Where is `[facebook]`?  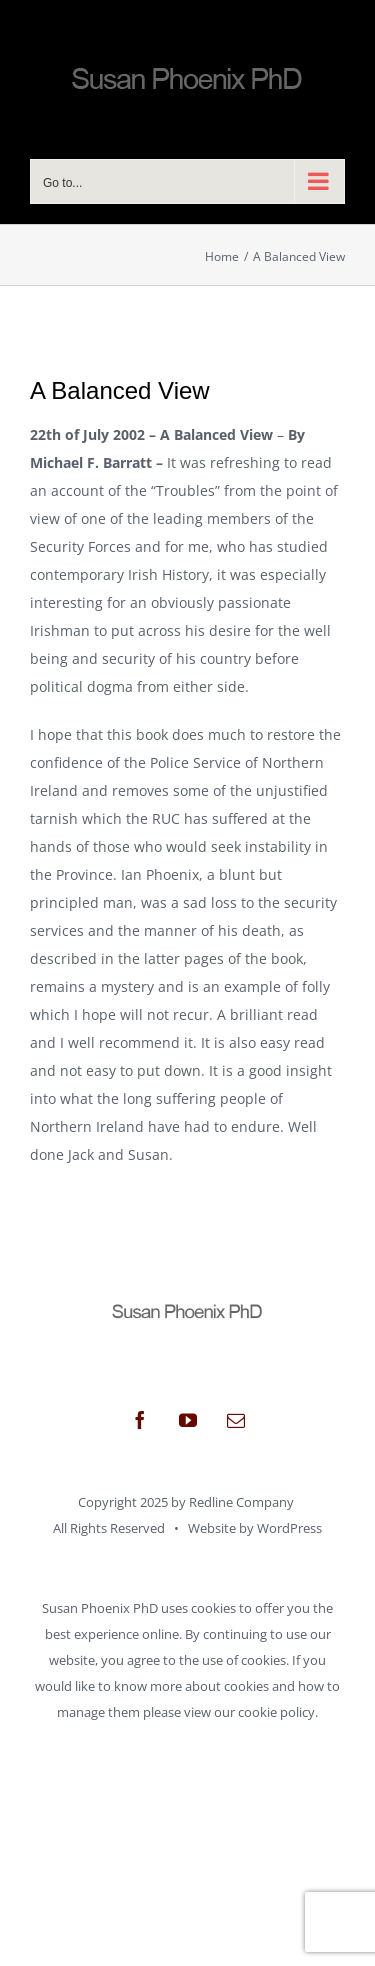 [facebook] is located at coordinates (140, 1420).